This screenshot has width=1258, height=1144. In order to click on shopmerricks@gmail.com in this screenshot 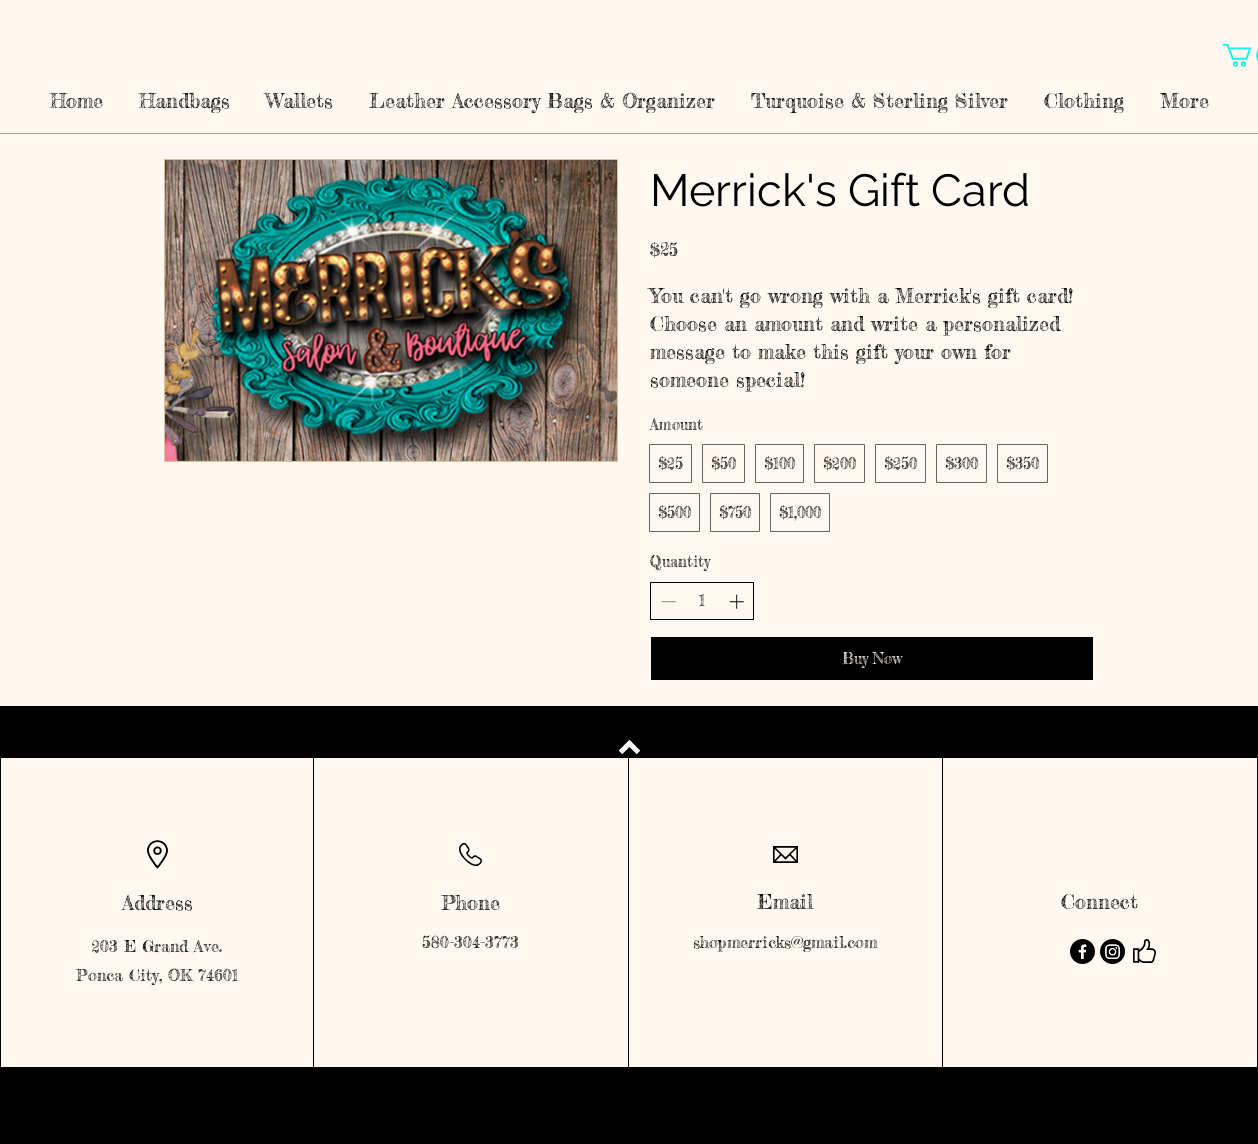, I will do `click(785, 942)`.